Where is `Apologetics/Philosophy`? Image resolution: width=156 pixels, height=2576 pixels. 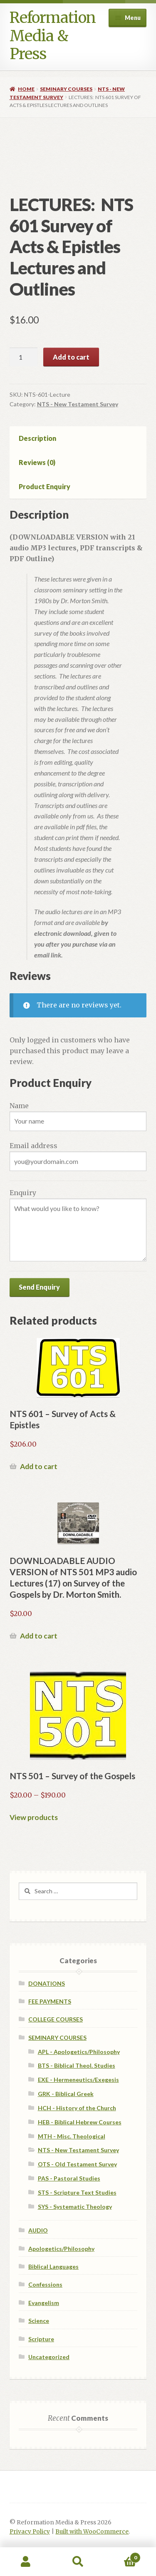 Apologetics/Philosophy is located at coordinates (61, 2248).